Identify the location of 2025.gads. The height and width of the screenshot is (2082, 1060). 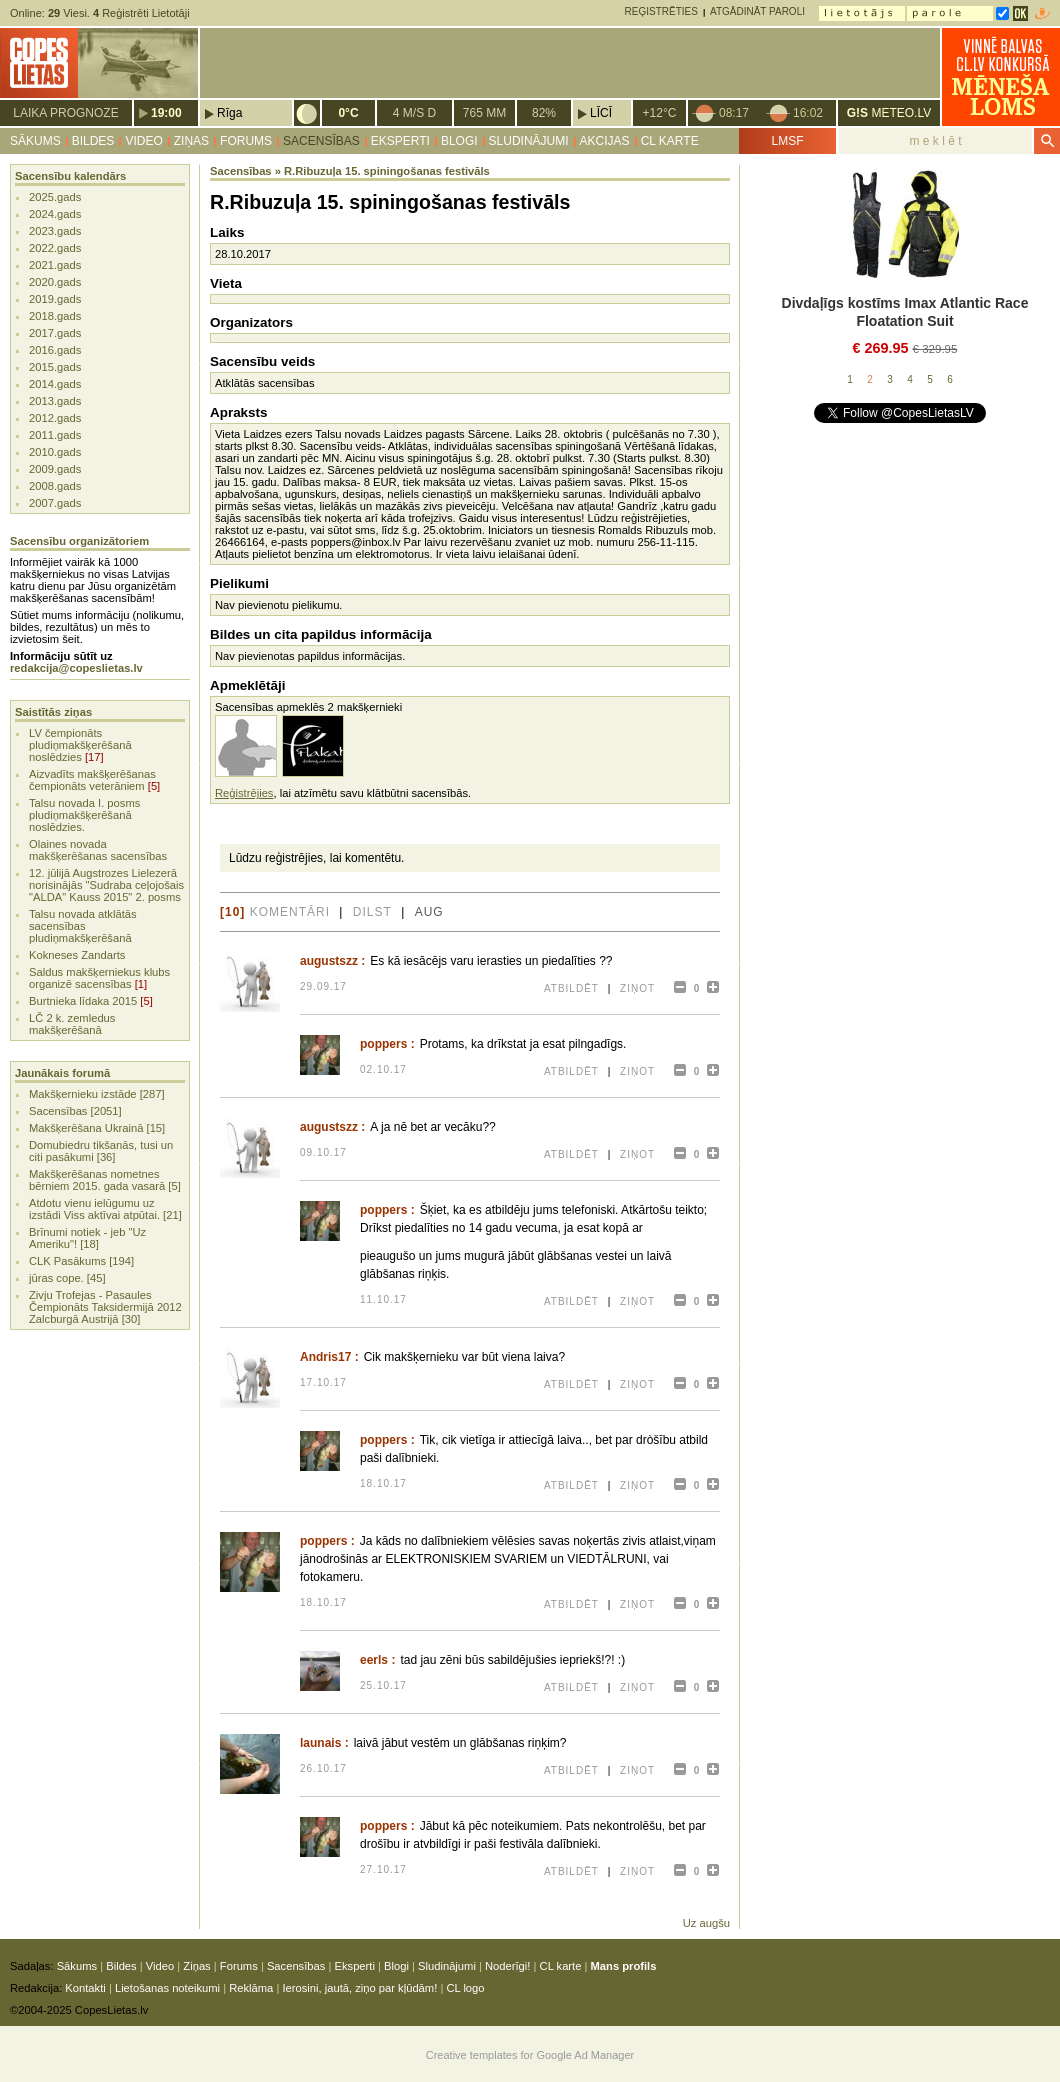
(55, 197).